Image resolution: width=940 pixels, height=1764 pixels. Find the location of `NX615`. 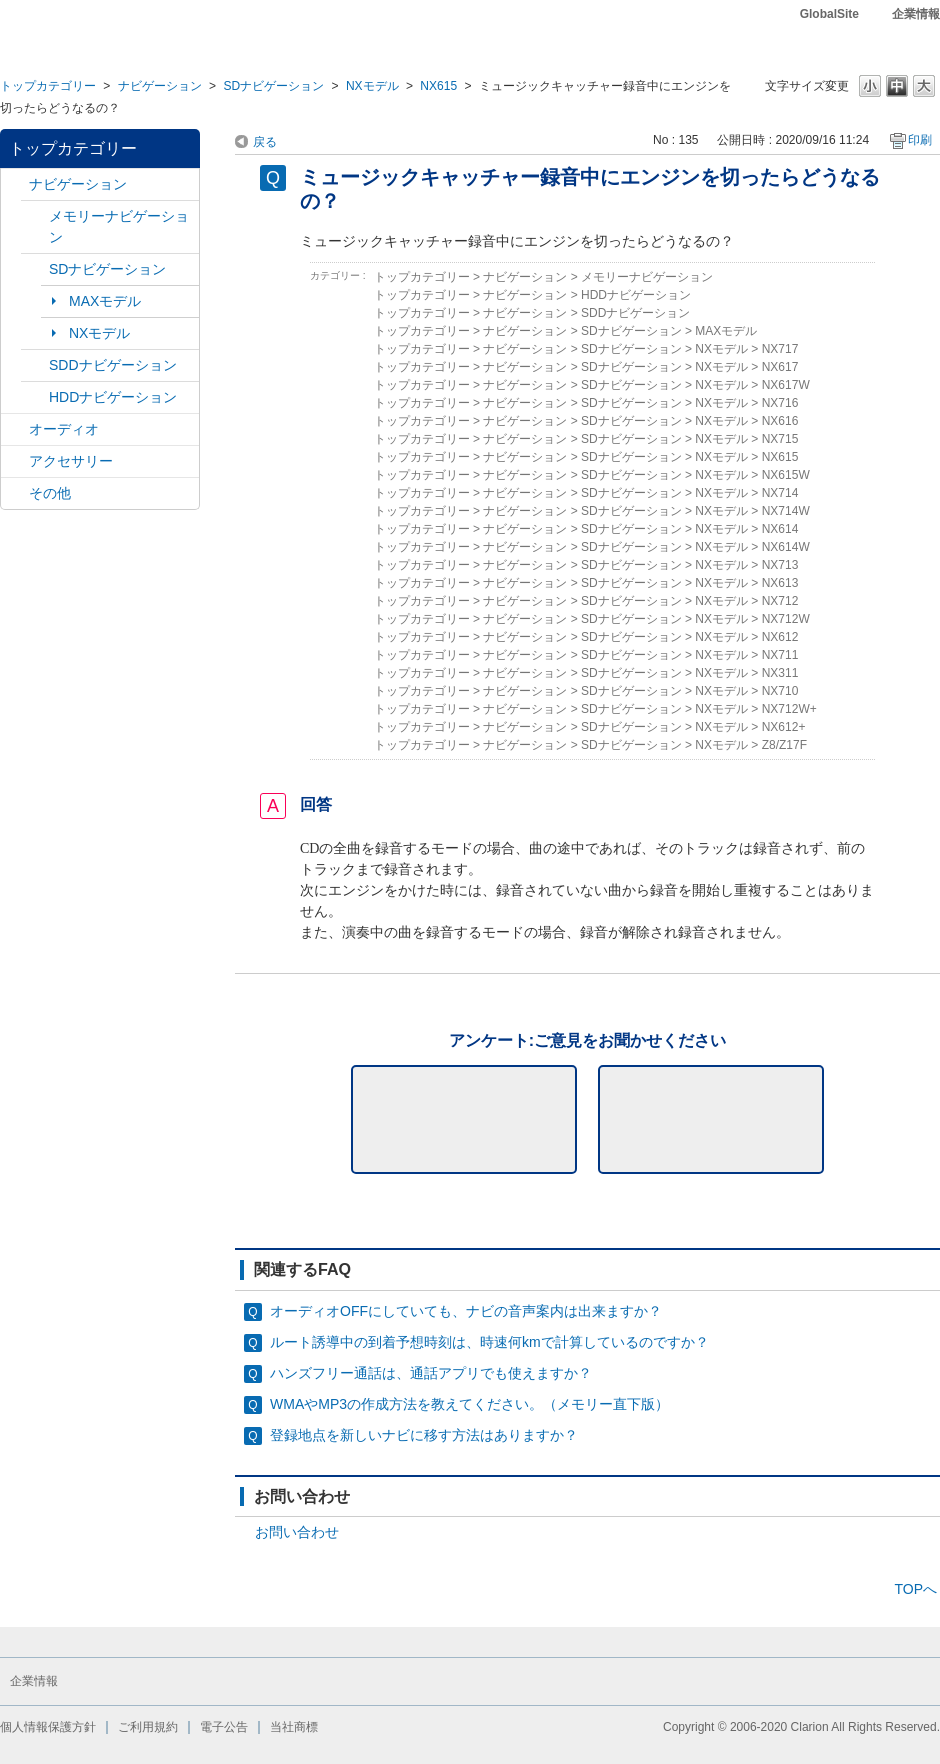

NX615 is located at coordinates (438, 86).